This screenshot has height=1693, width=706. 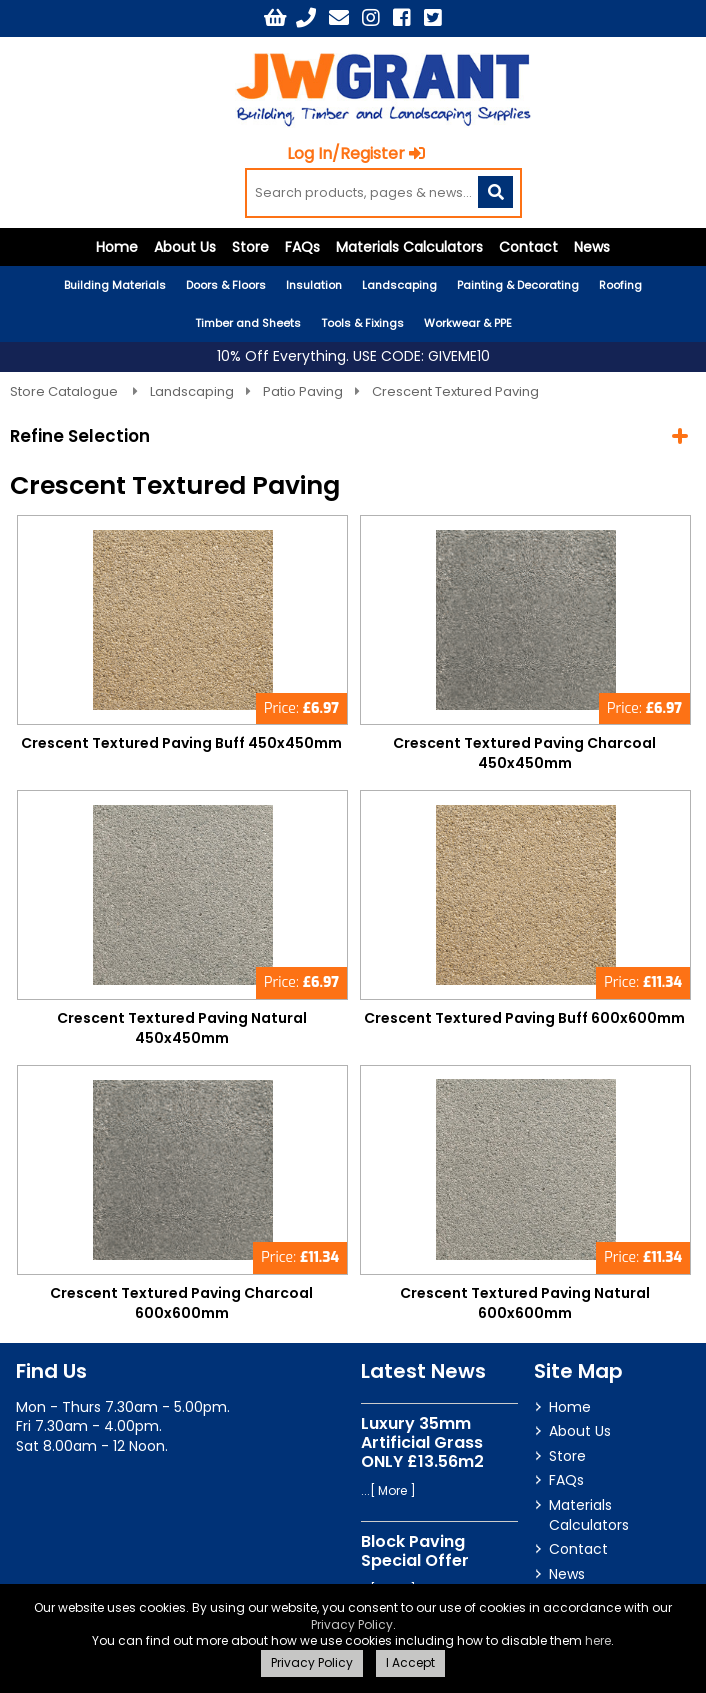 What do you see at coordinates (392, 1491) in the screenshot?
I see `More` at bounding box center [392, 1491].